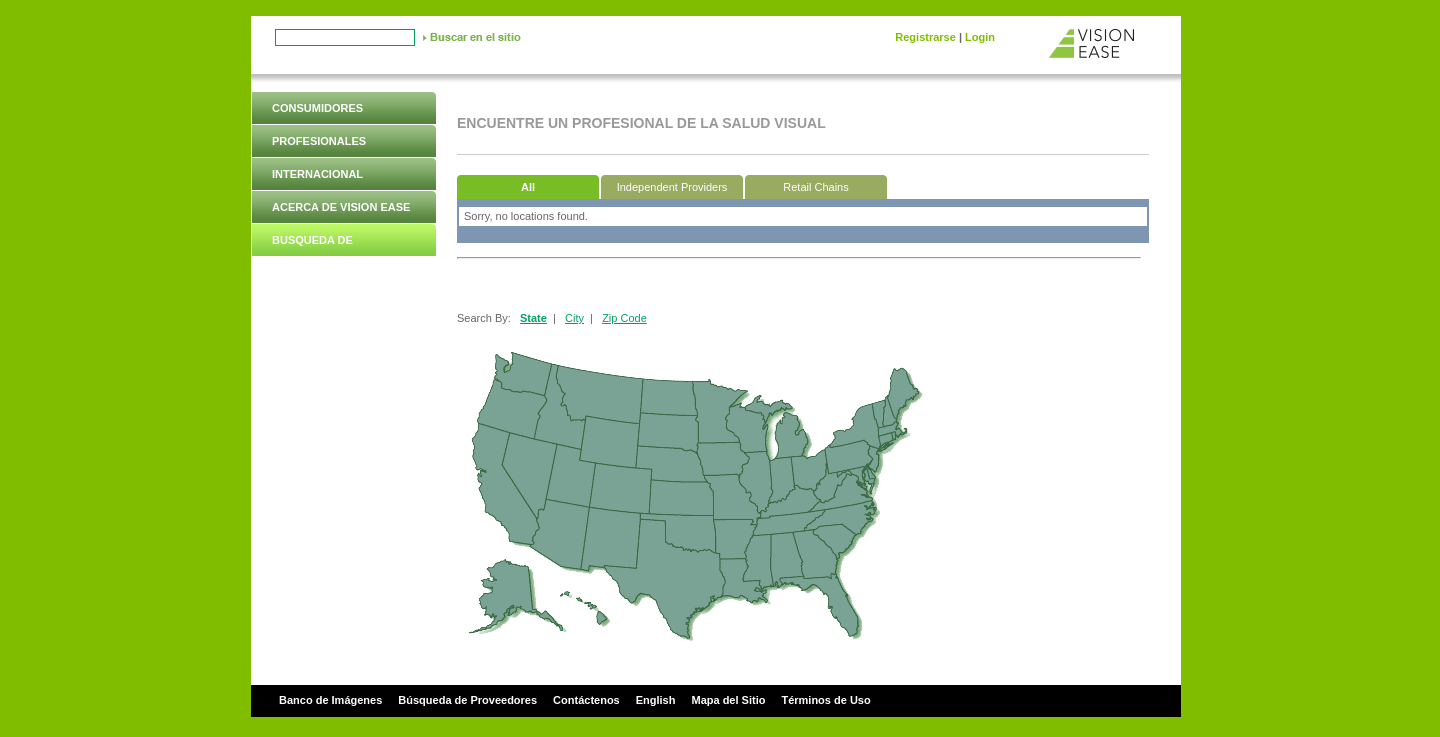  Describe the element at coordinates (815, 187) in the screenshot. I see `Retail Chains` at that location.